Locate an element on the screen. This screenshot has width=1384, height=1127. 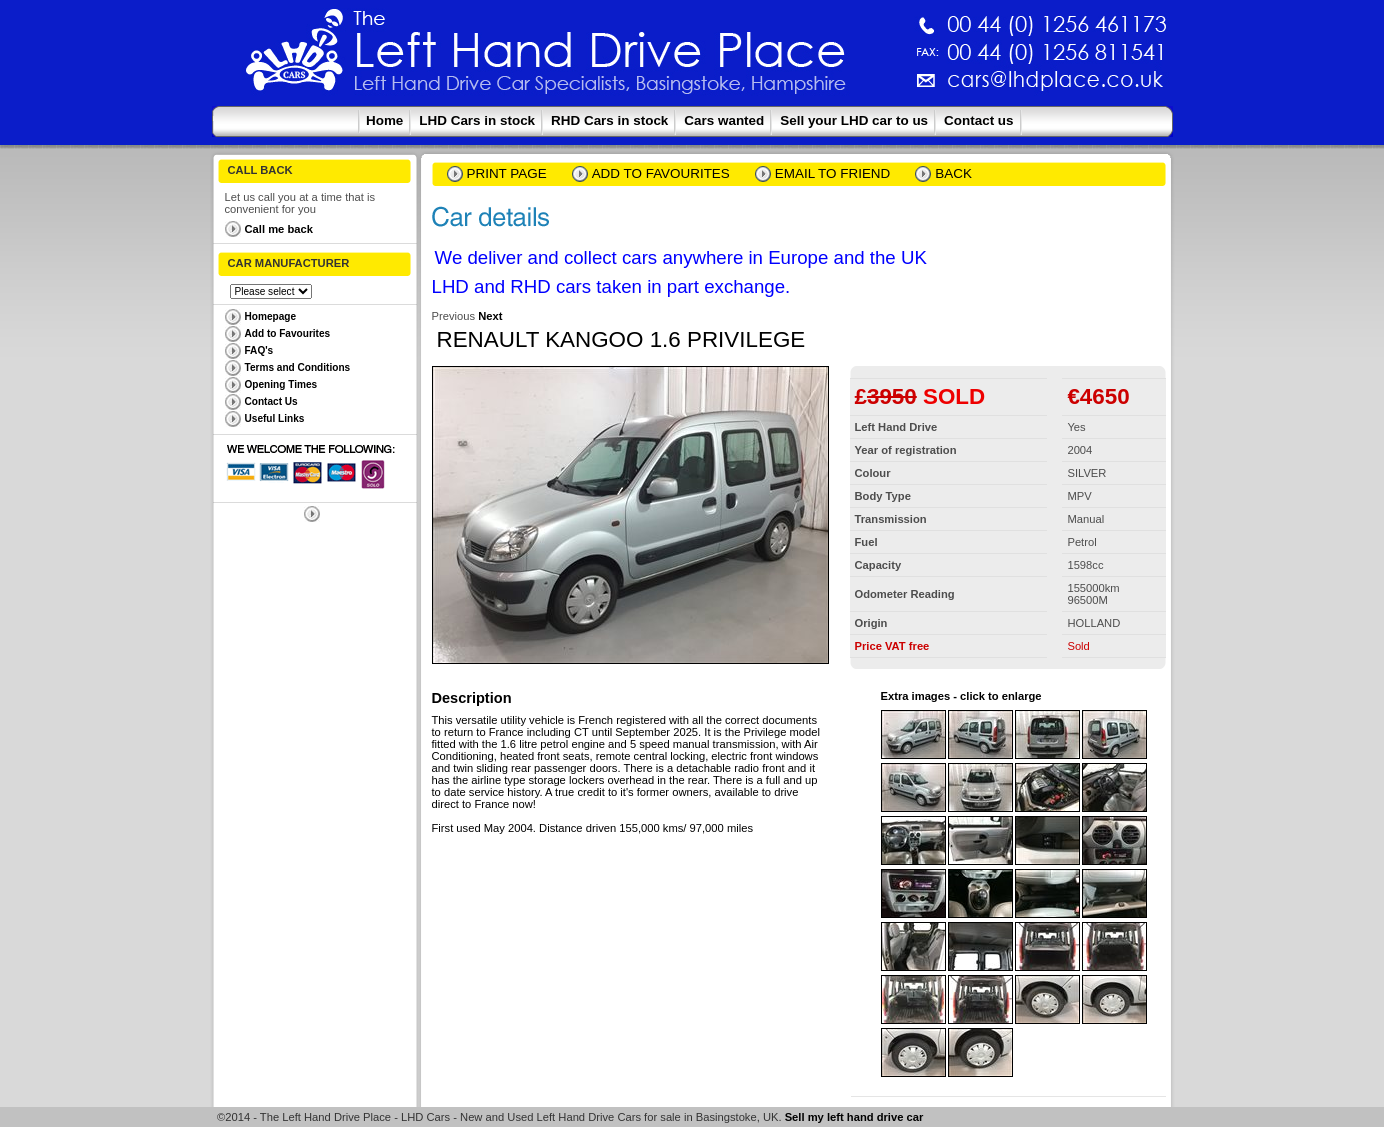
Cars wanted is located at coordinates (724, 120).